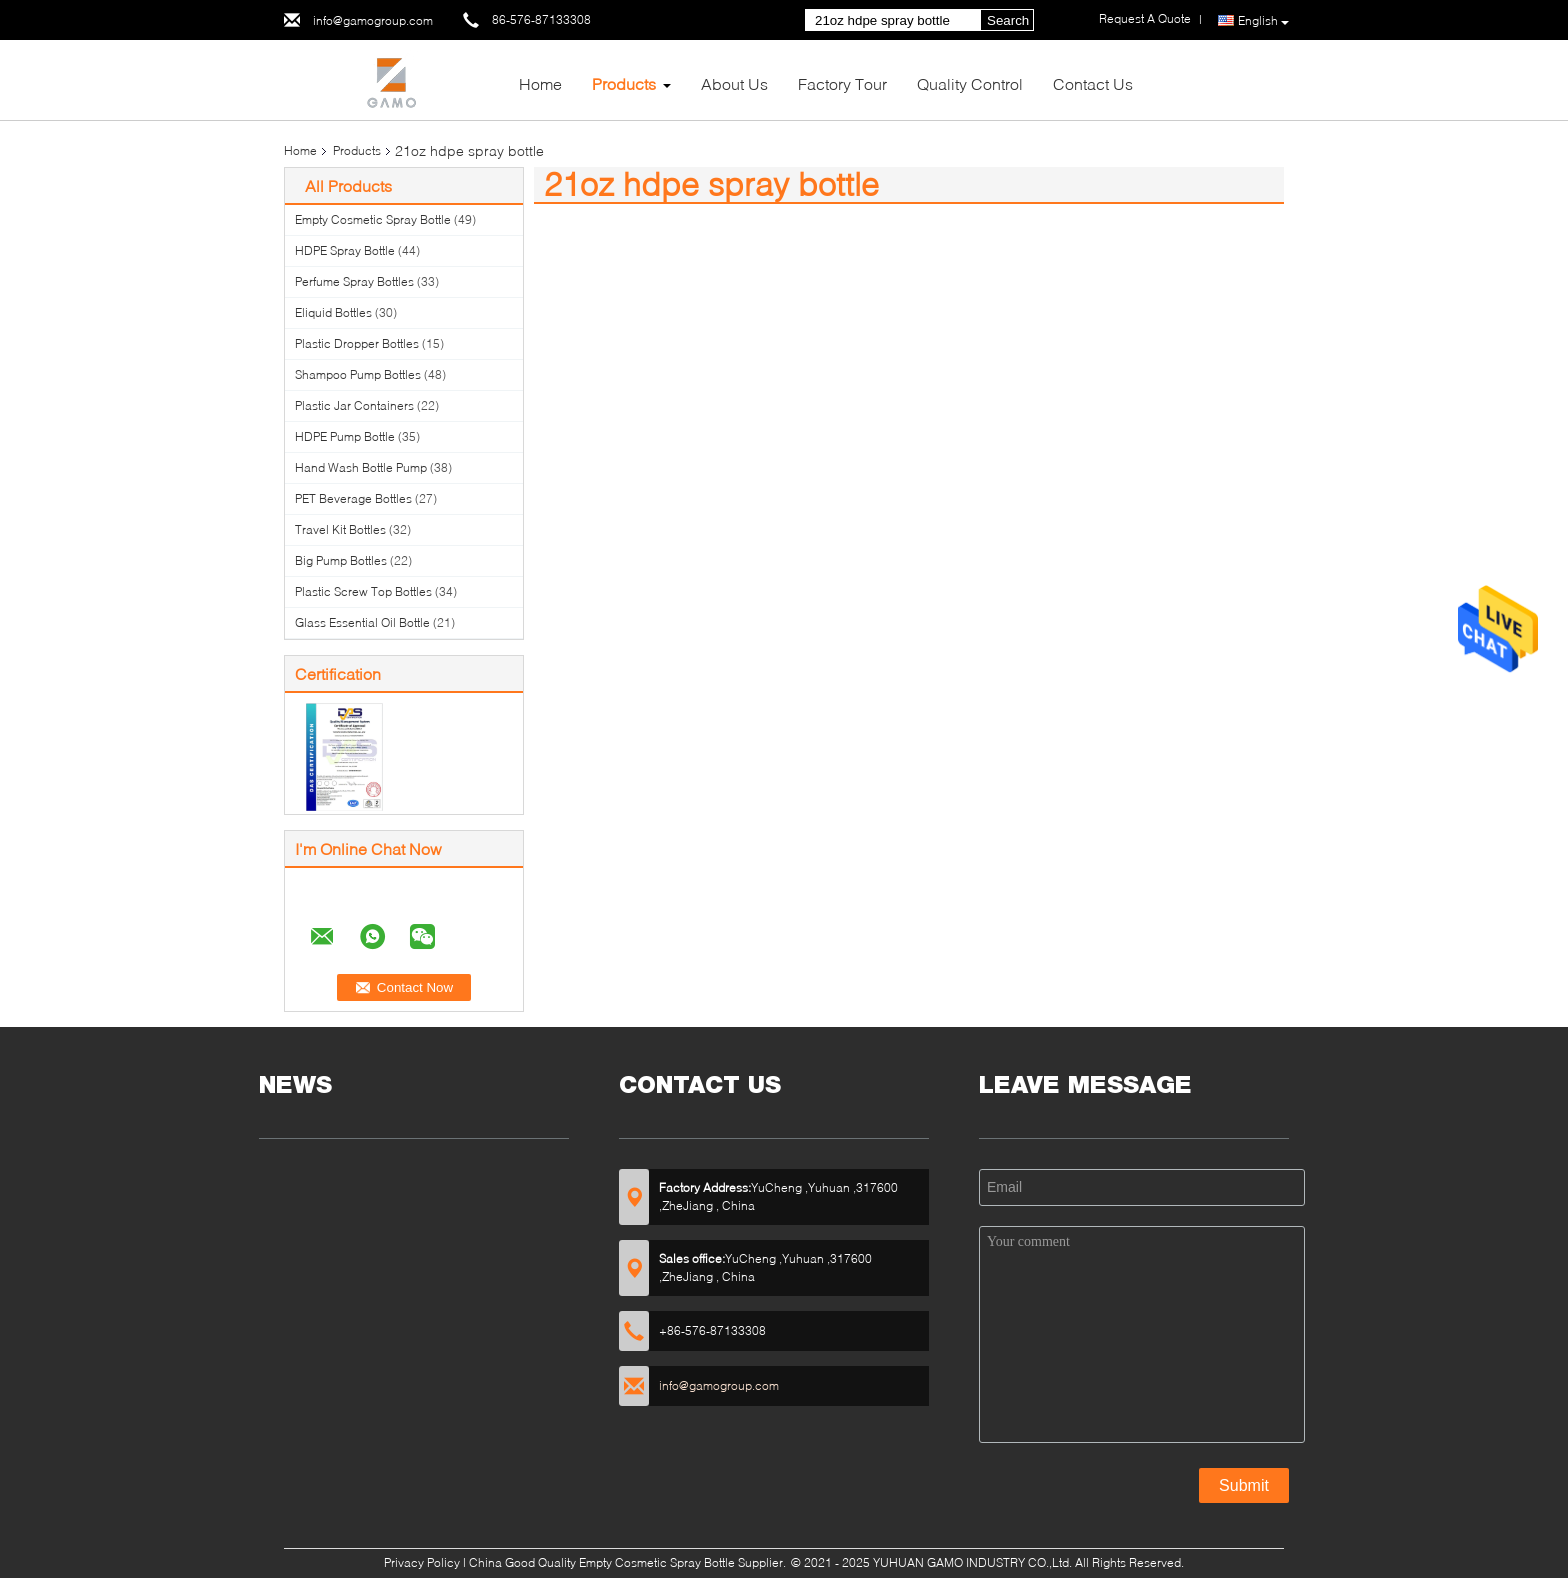  What do you see at coordinates (1093, 83) in the screenshot?
I see `Contact Us` at bounding box center [1093, 83].